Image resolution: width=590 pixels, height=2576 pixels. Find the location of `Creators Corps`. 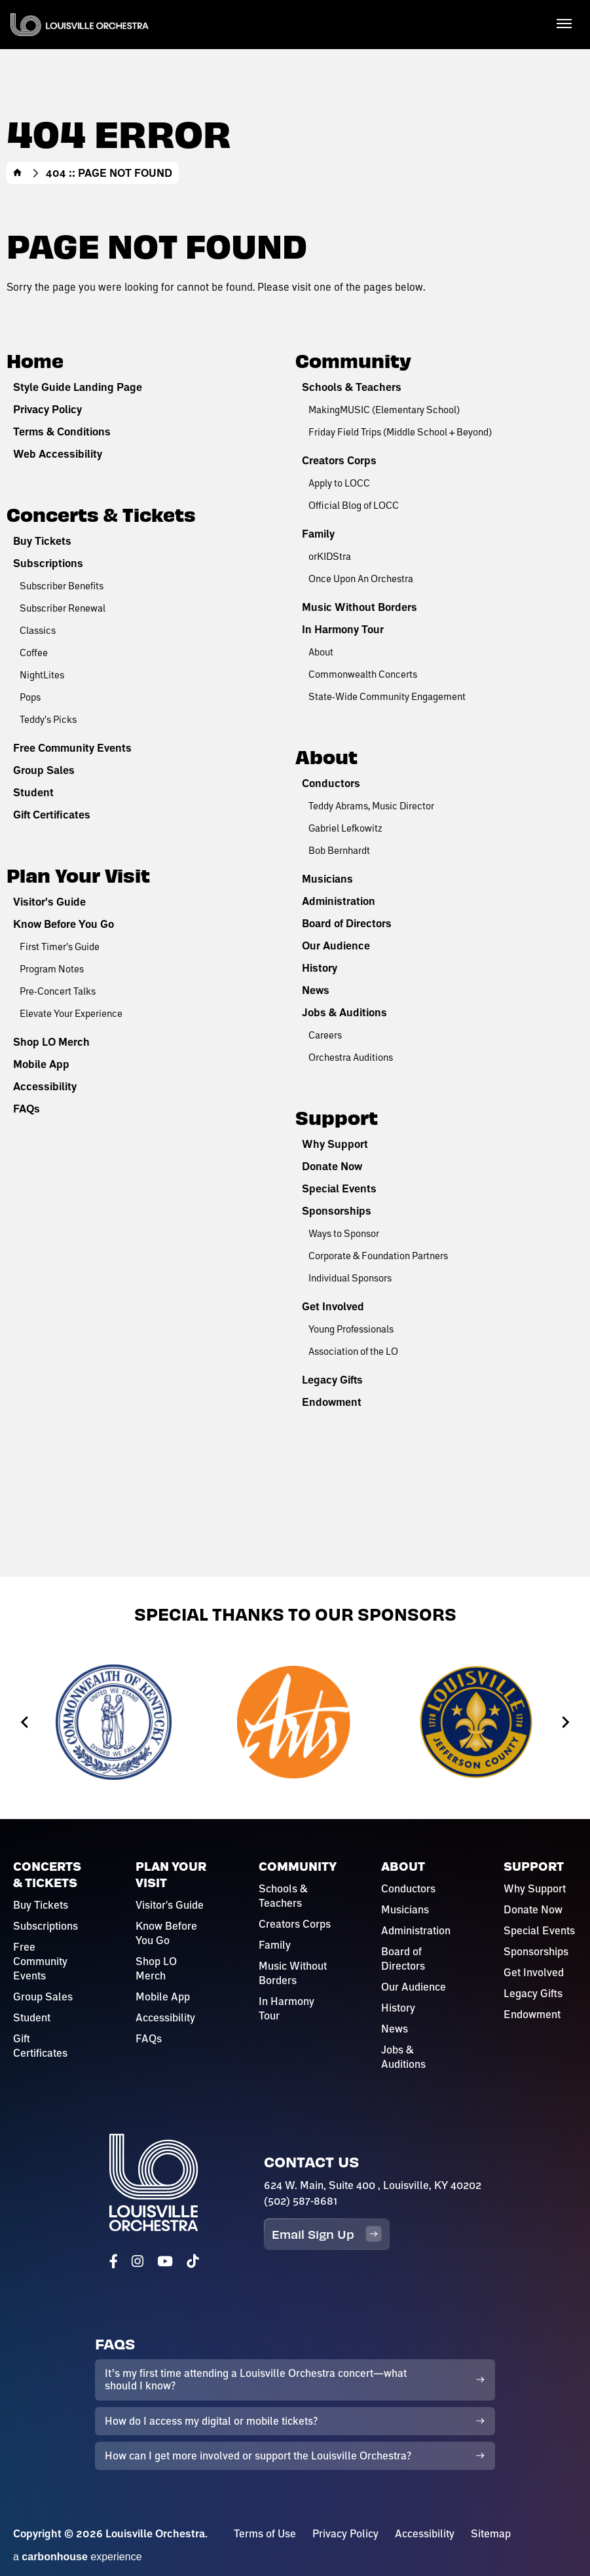

Creators Corps is located at coordinates (339, 460).